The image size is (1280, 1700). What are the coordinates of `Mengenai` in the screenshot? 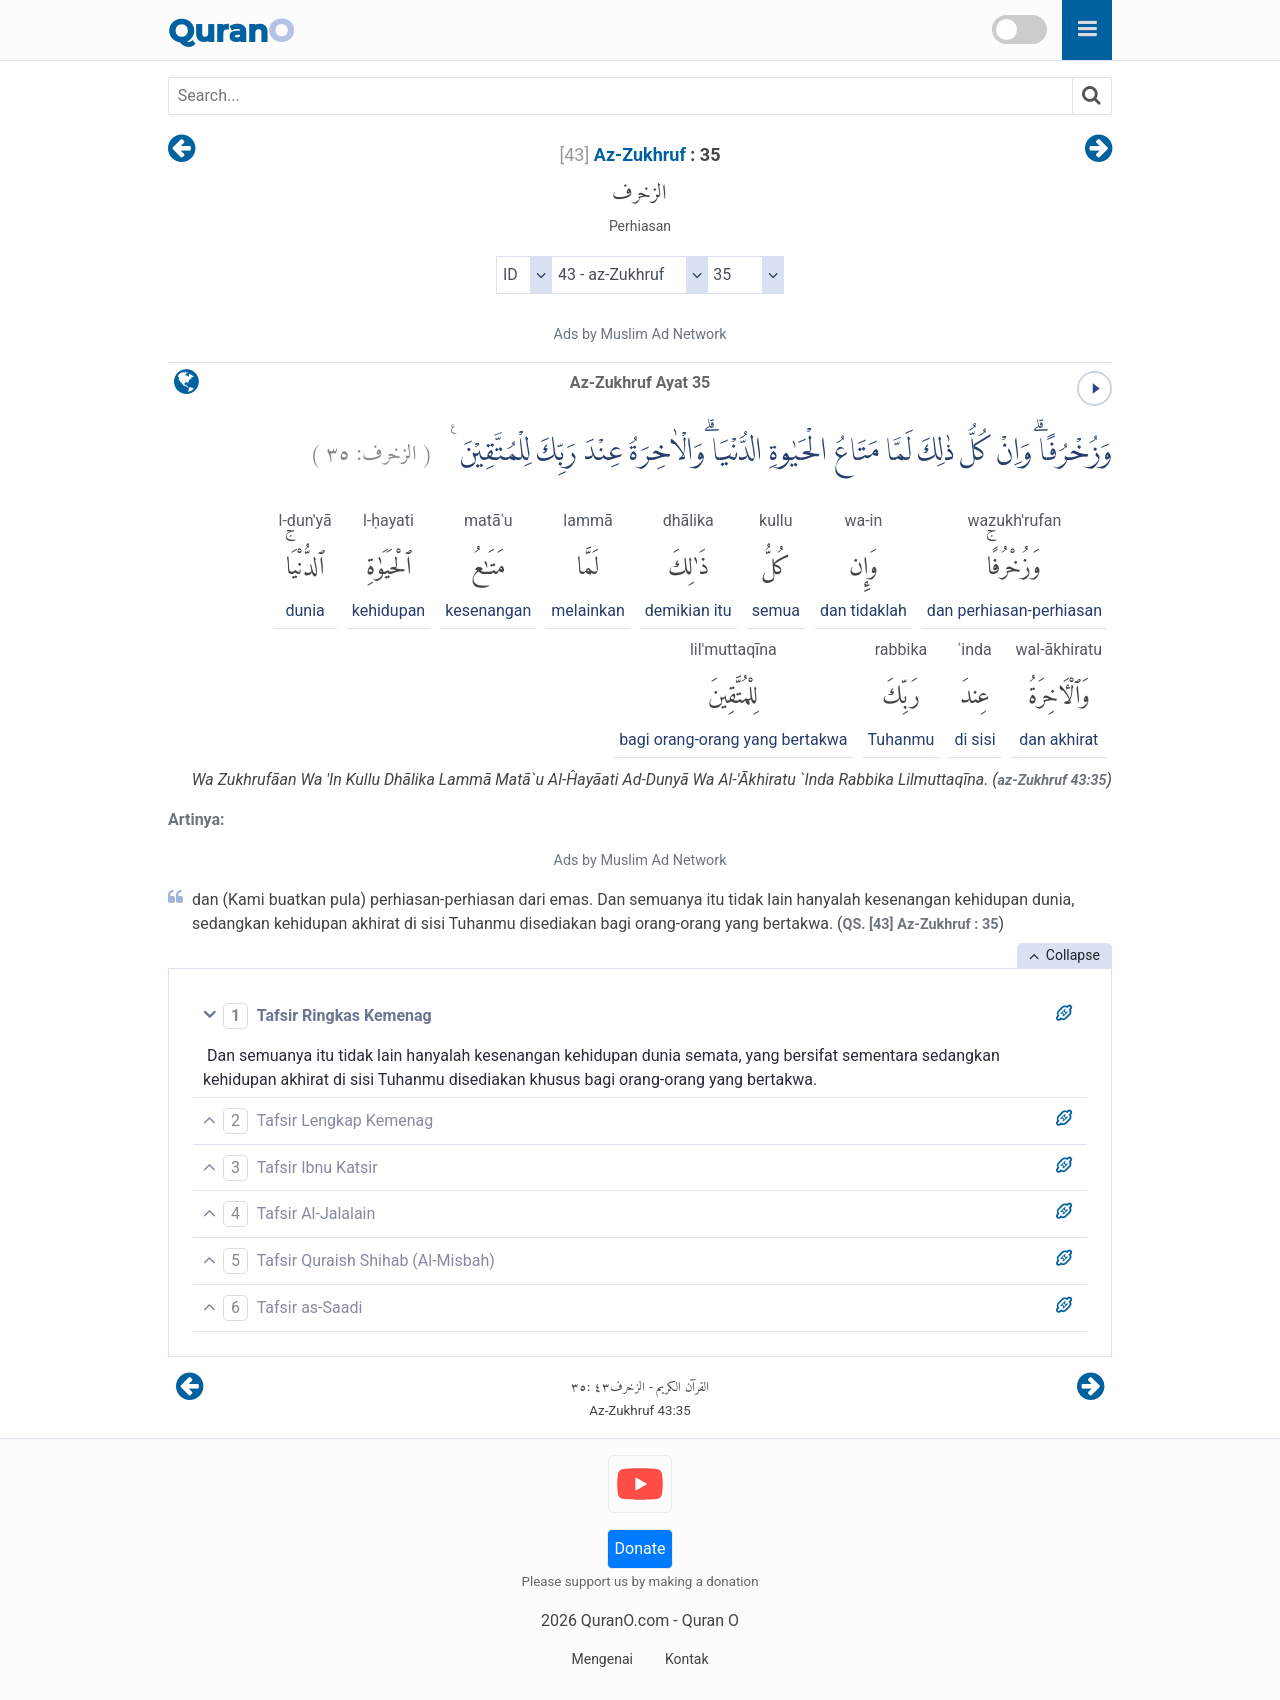 It's located at (601, 1659).